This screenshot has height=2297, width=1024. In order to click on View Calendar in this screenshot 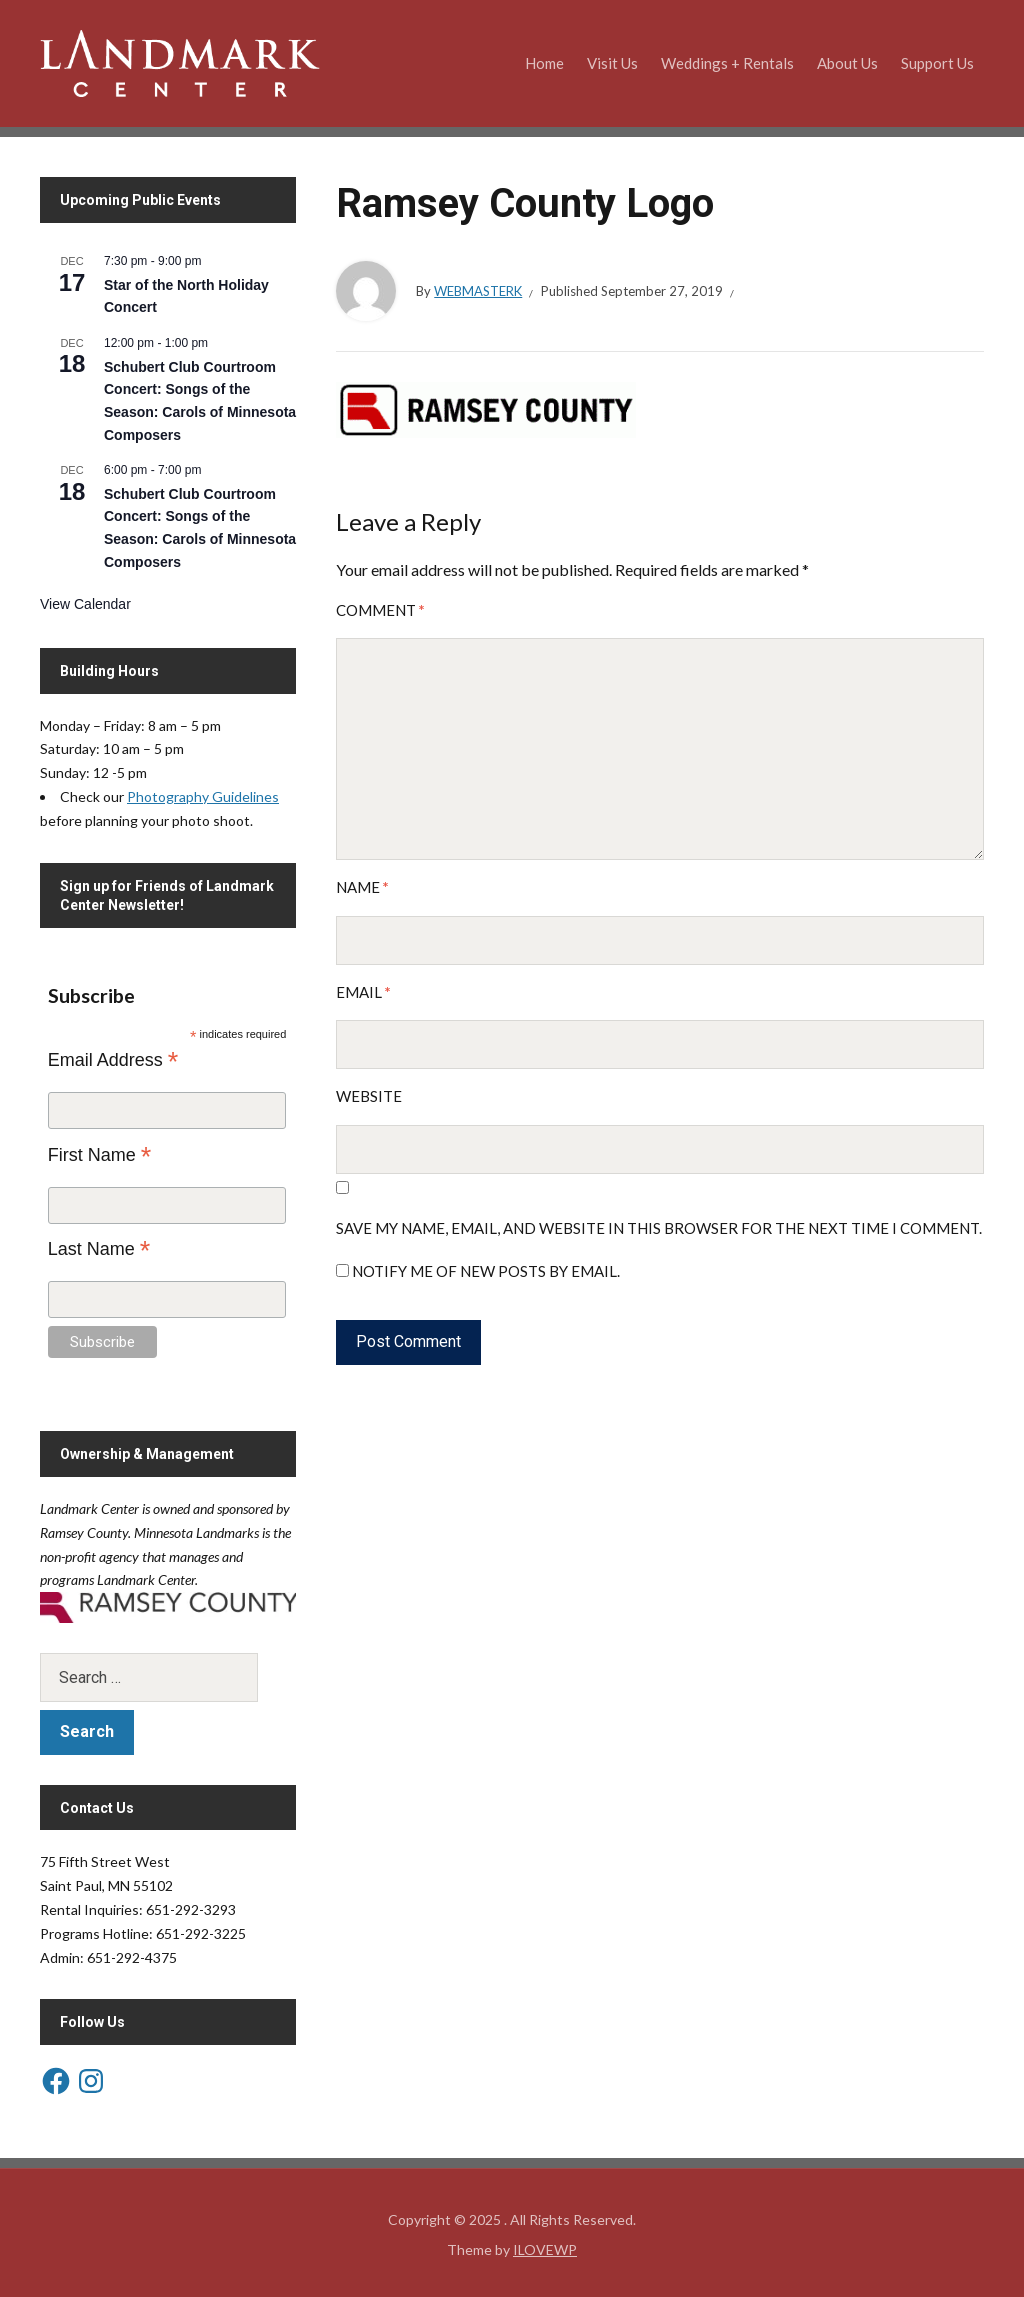, I will do `click(85, 604)`.